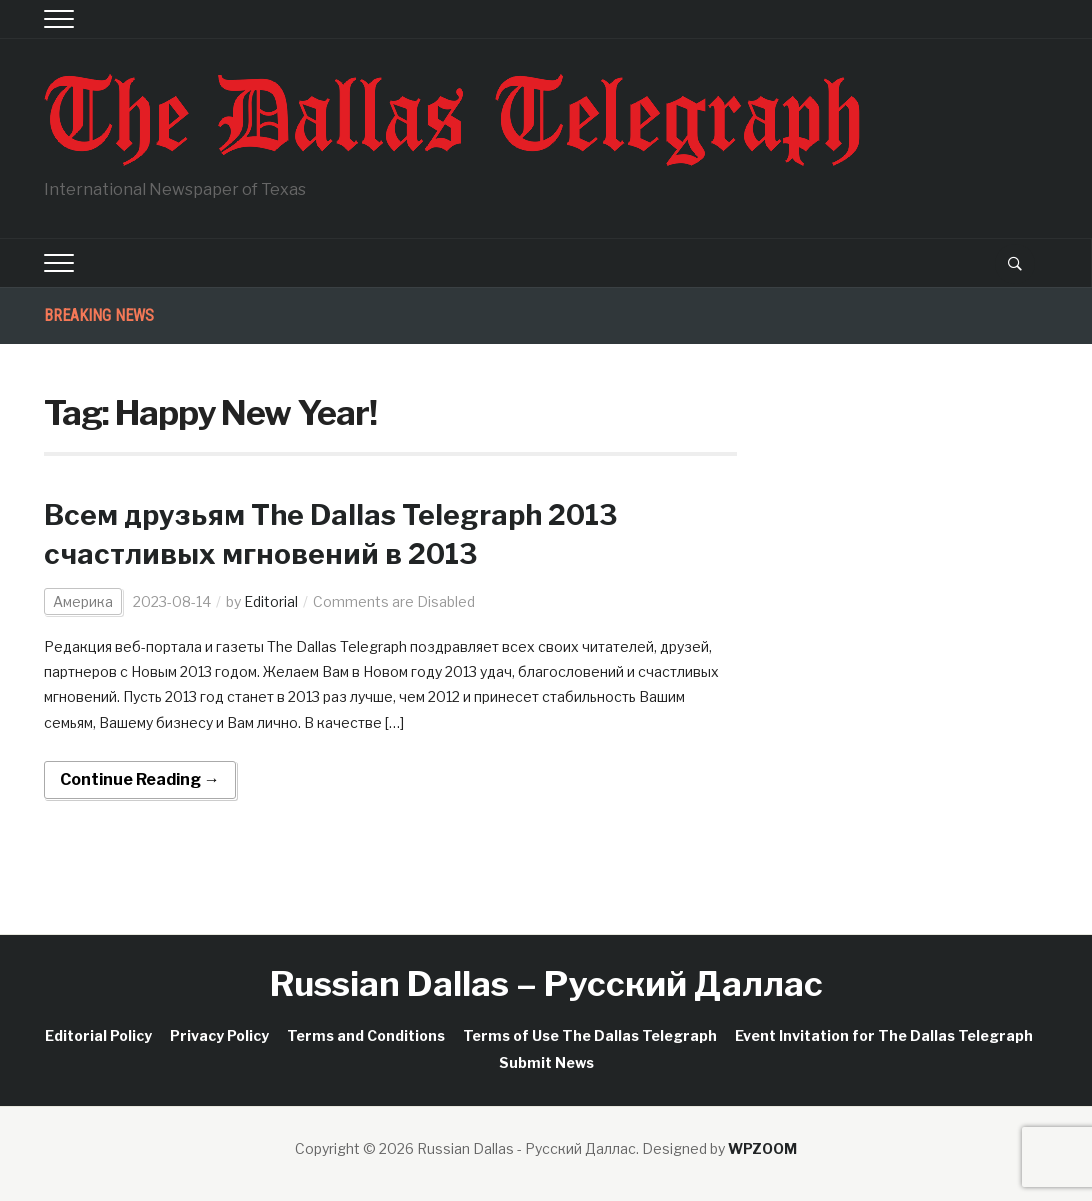 The height and width of the screenshot is (1201, 1092). Describe the element at coordinates (140, 779) in the screenshot. I see `Continue Reading →` at that location.